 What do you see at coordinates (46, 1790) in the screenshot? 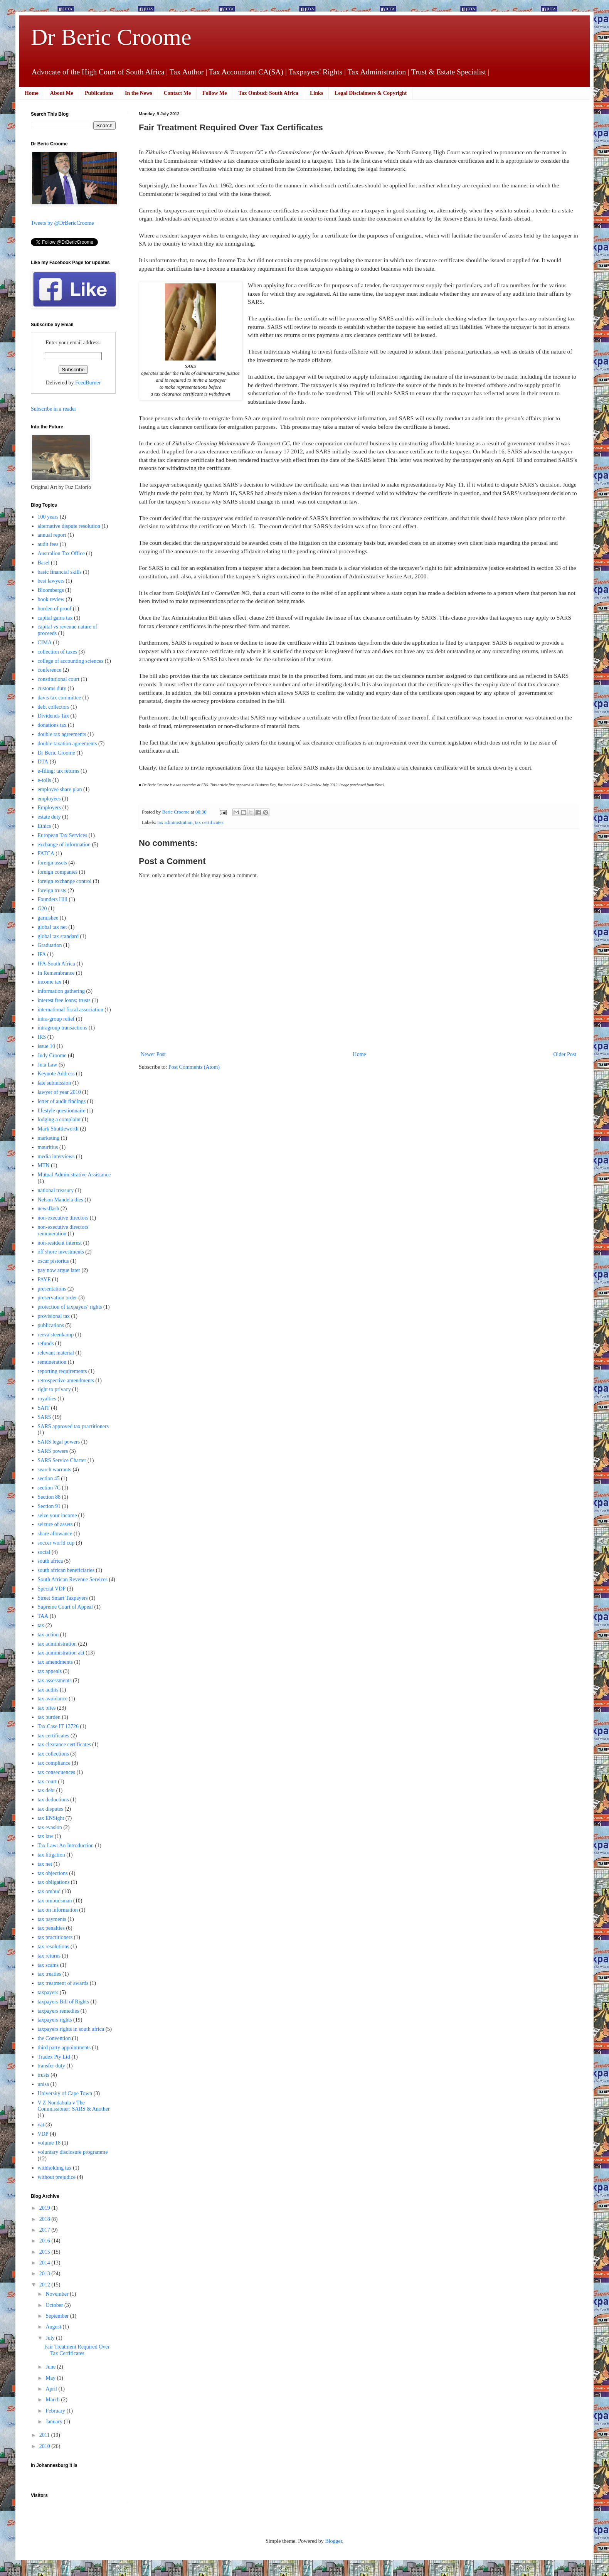
I see `tax debt` at bounding box center [46, 1790].